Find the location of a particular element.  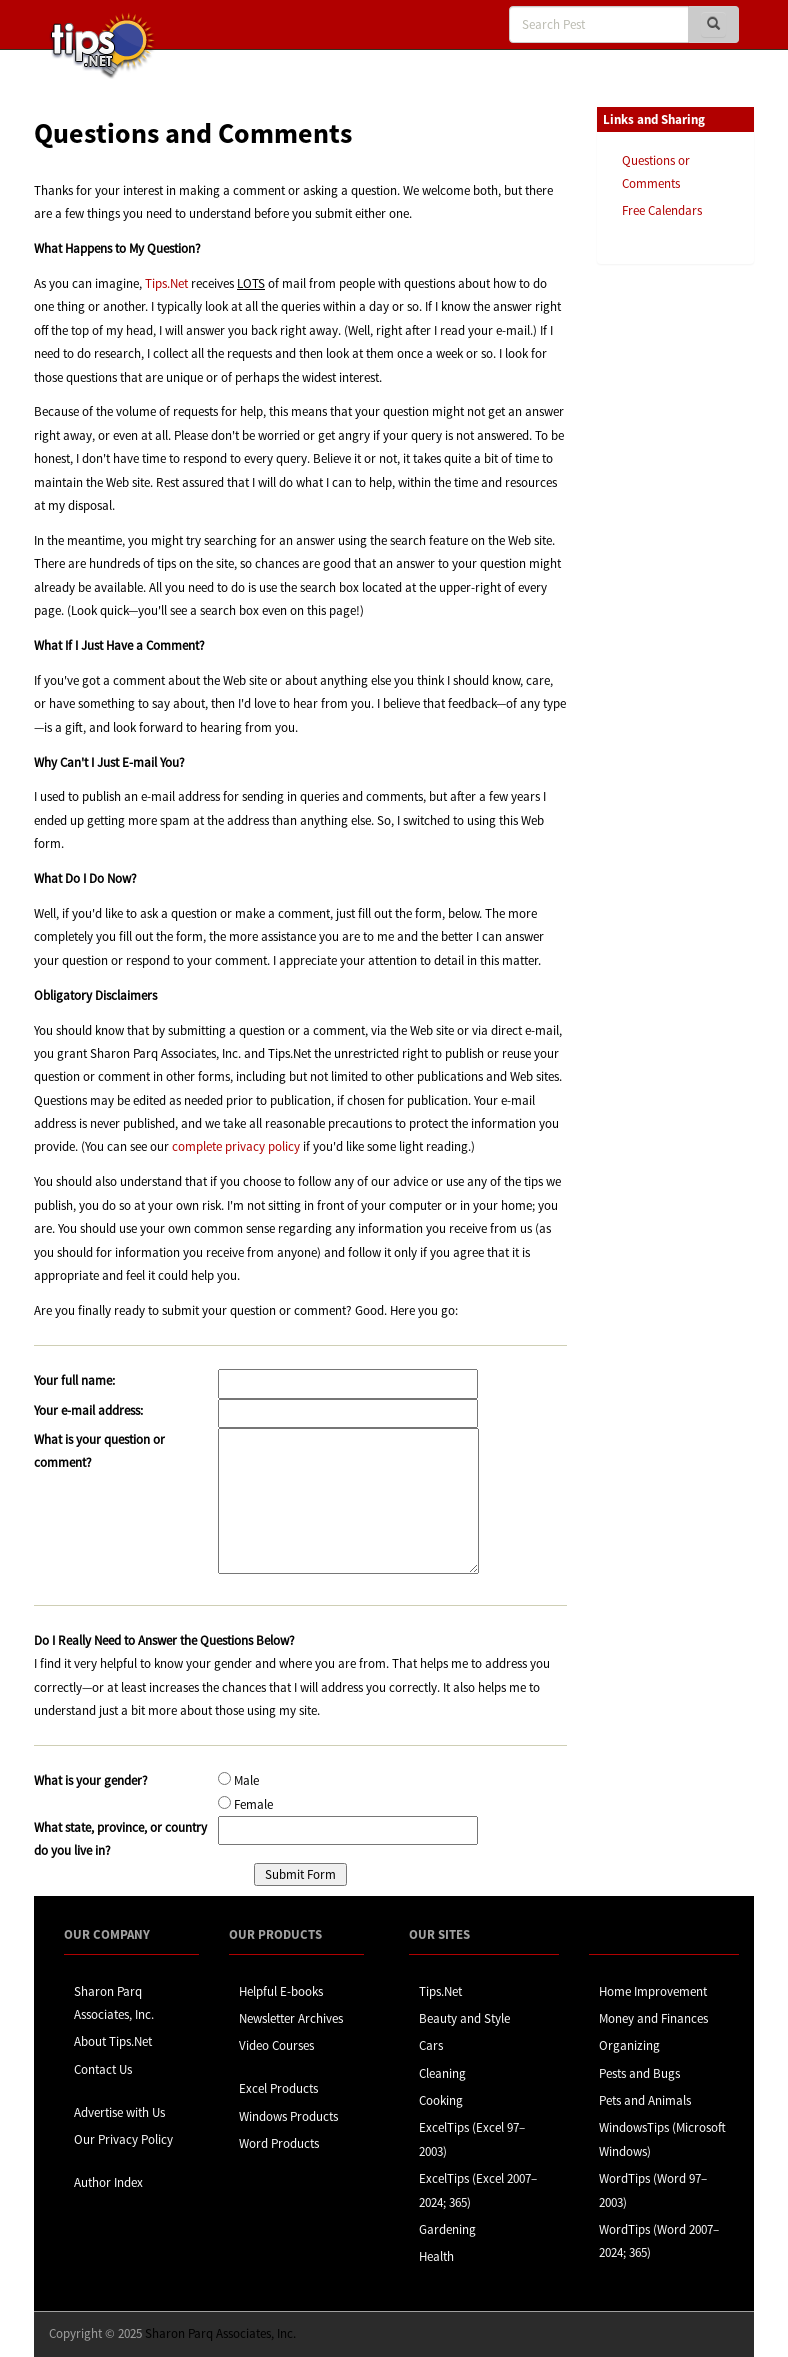

Word Products is located at coordinates (279, 2143).